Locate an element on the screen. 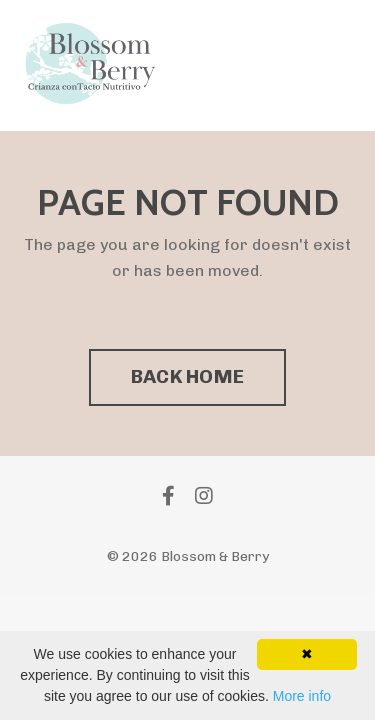 The height and width of the screenshot is (720, 375). More info is located at coordinates (302, 696).